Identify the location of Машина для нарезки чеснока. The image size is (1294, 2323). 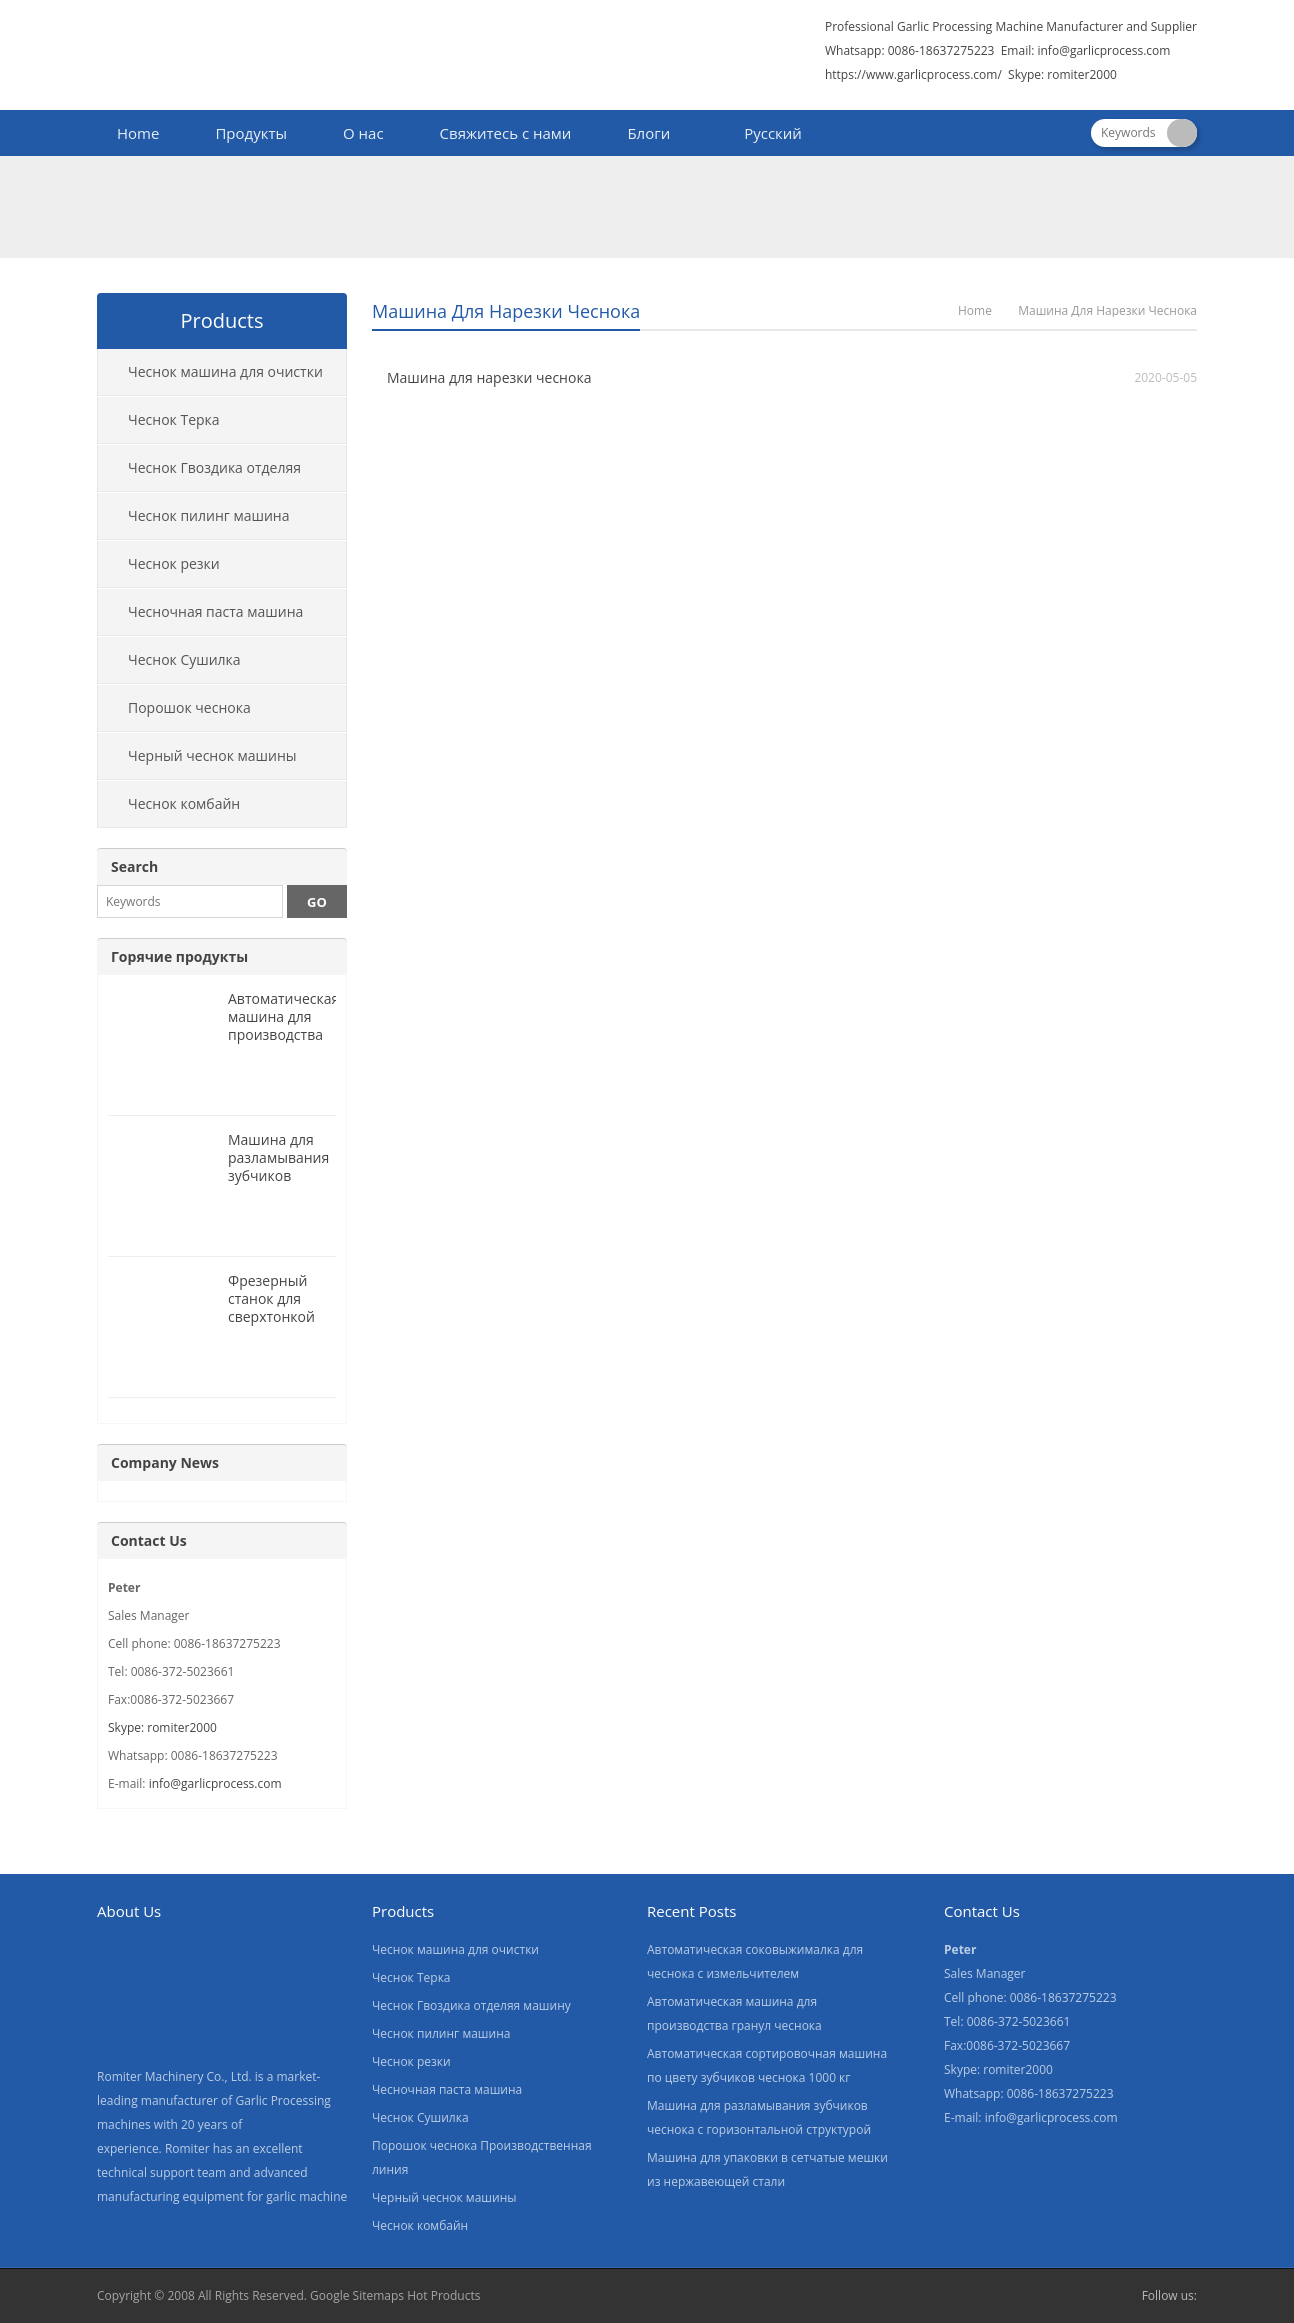
(489, 377).